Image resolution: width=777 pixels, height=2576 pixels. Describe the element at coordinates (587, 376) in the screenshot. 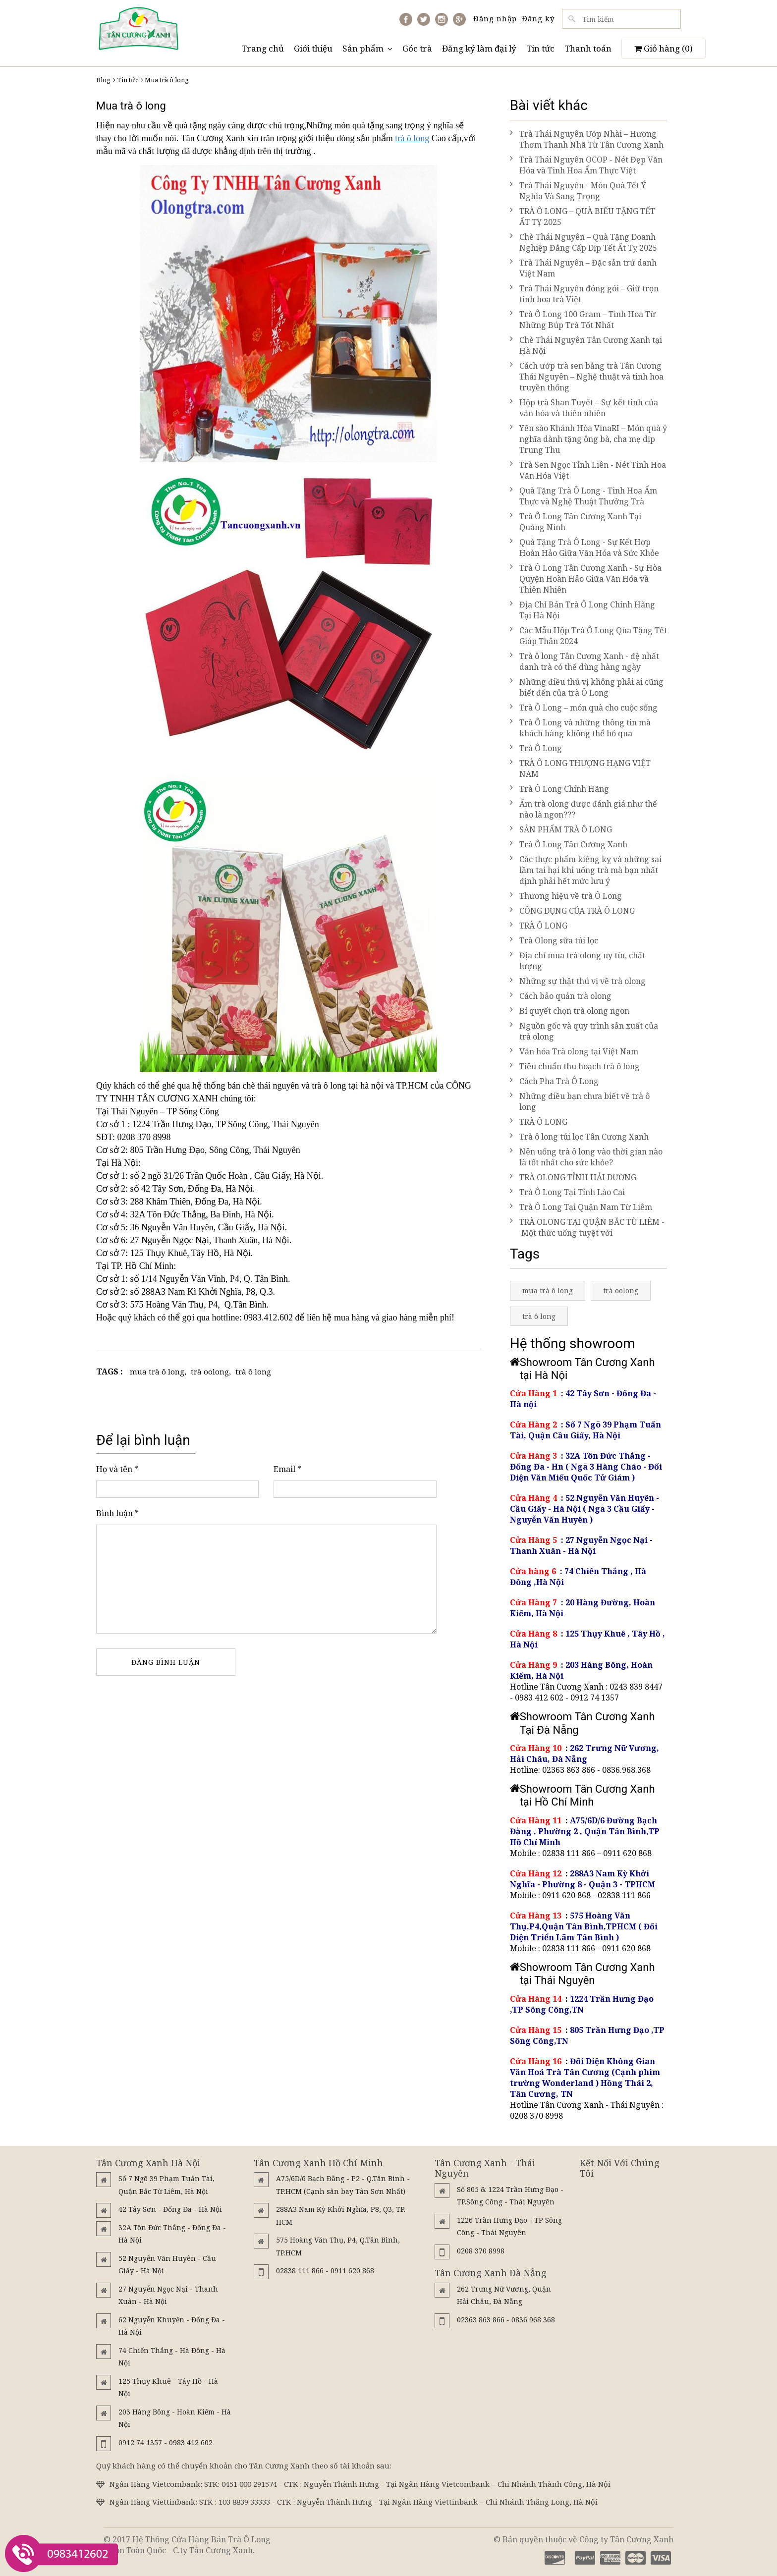

I see `Cách ướp trà sen bằng trà Tân Cương Thái Nguyên – Nghệ thuật và tinh hoa truyền thống` at that location.